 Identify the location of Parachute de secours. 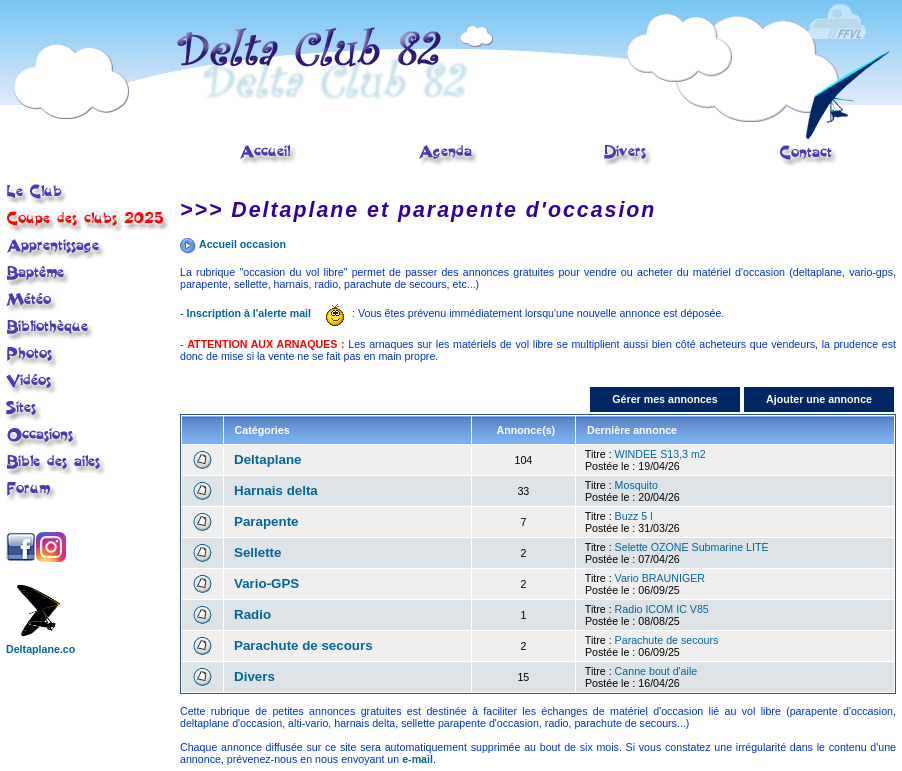
(303, 645).